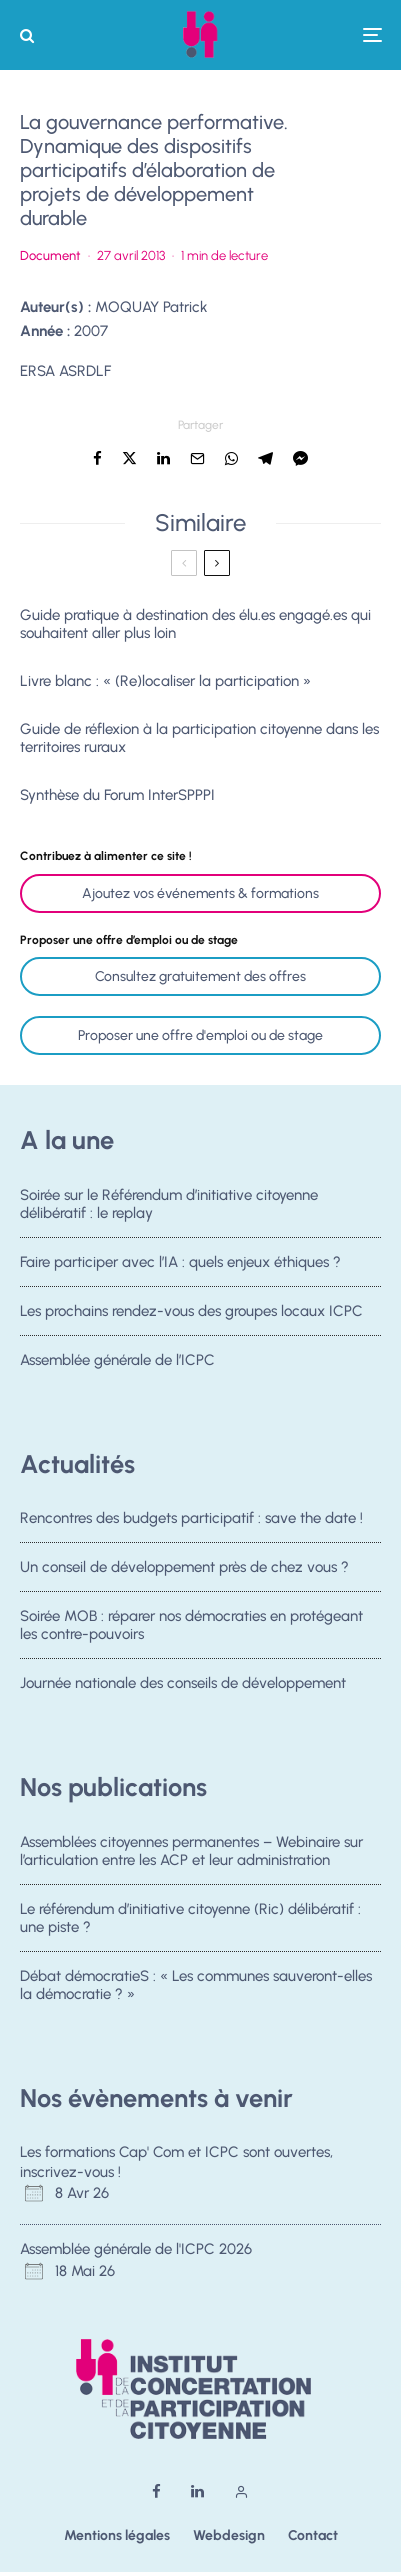 The width and height of the screenshot is (401, 2572). Describe the element at coordinates (199, 738) in the screenshot. I see `Guide de réflexion à la participation citoyenne dans les territoires ruraux` at that location.